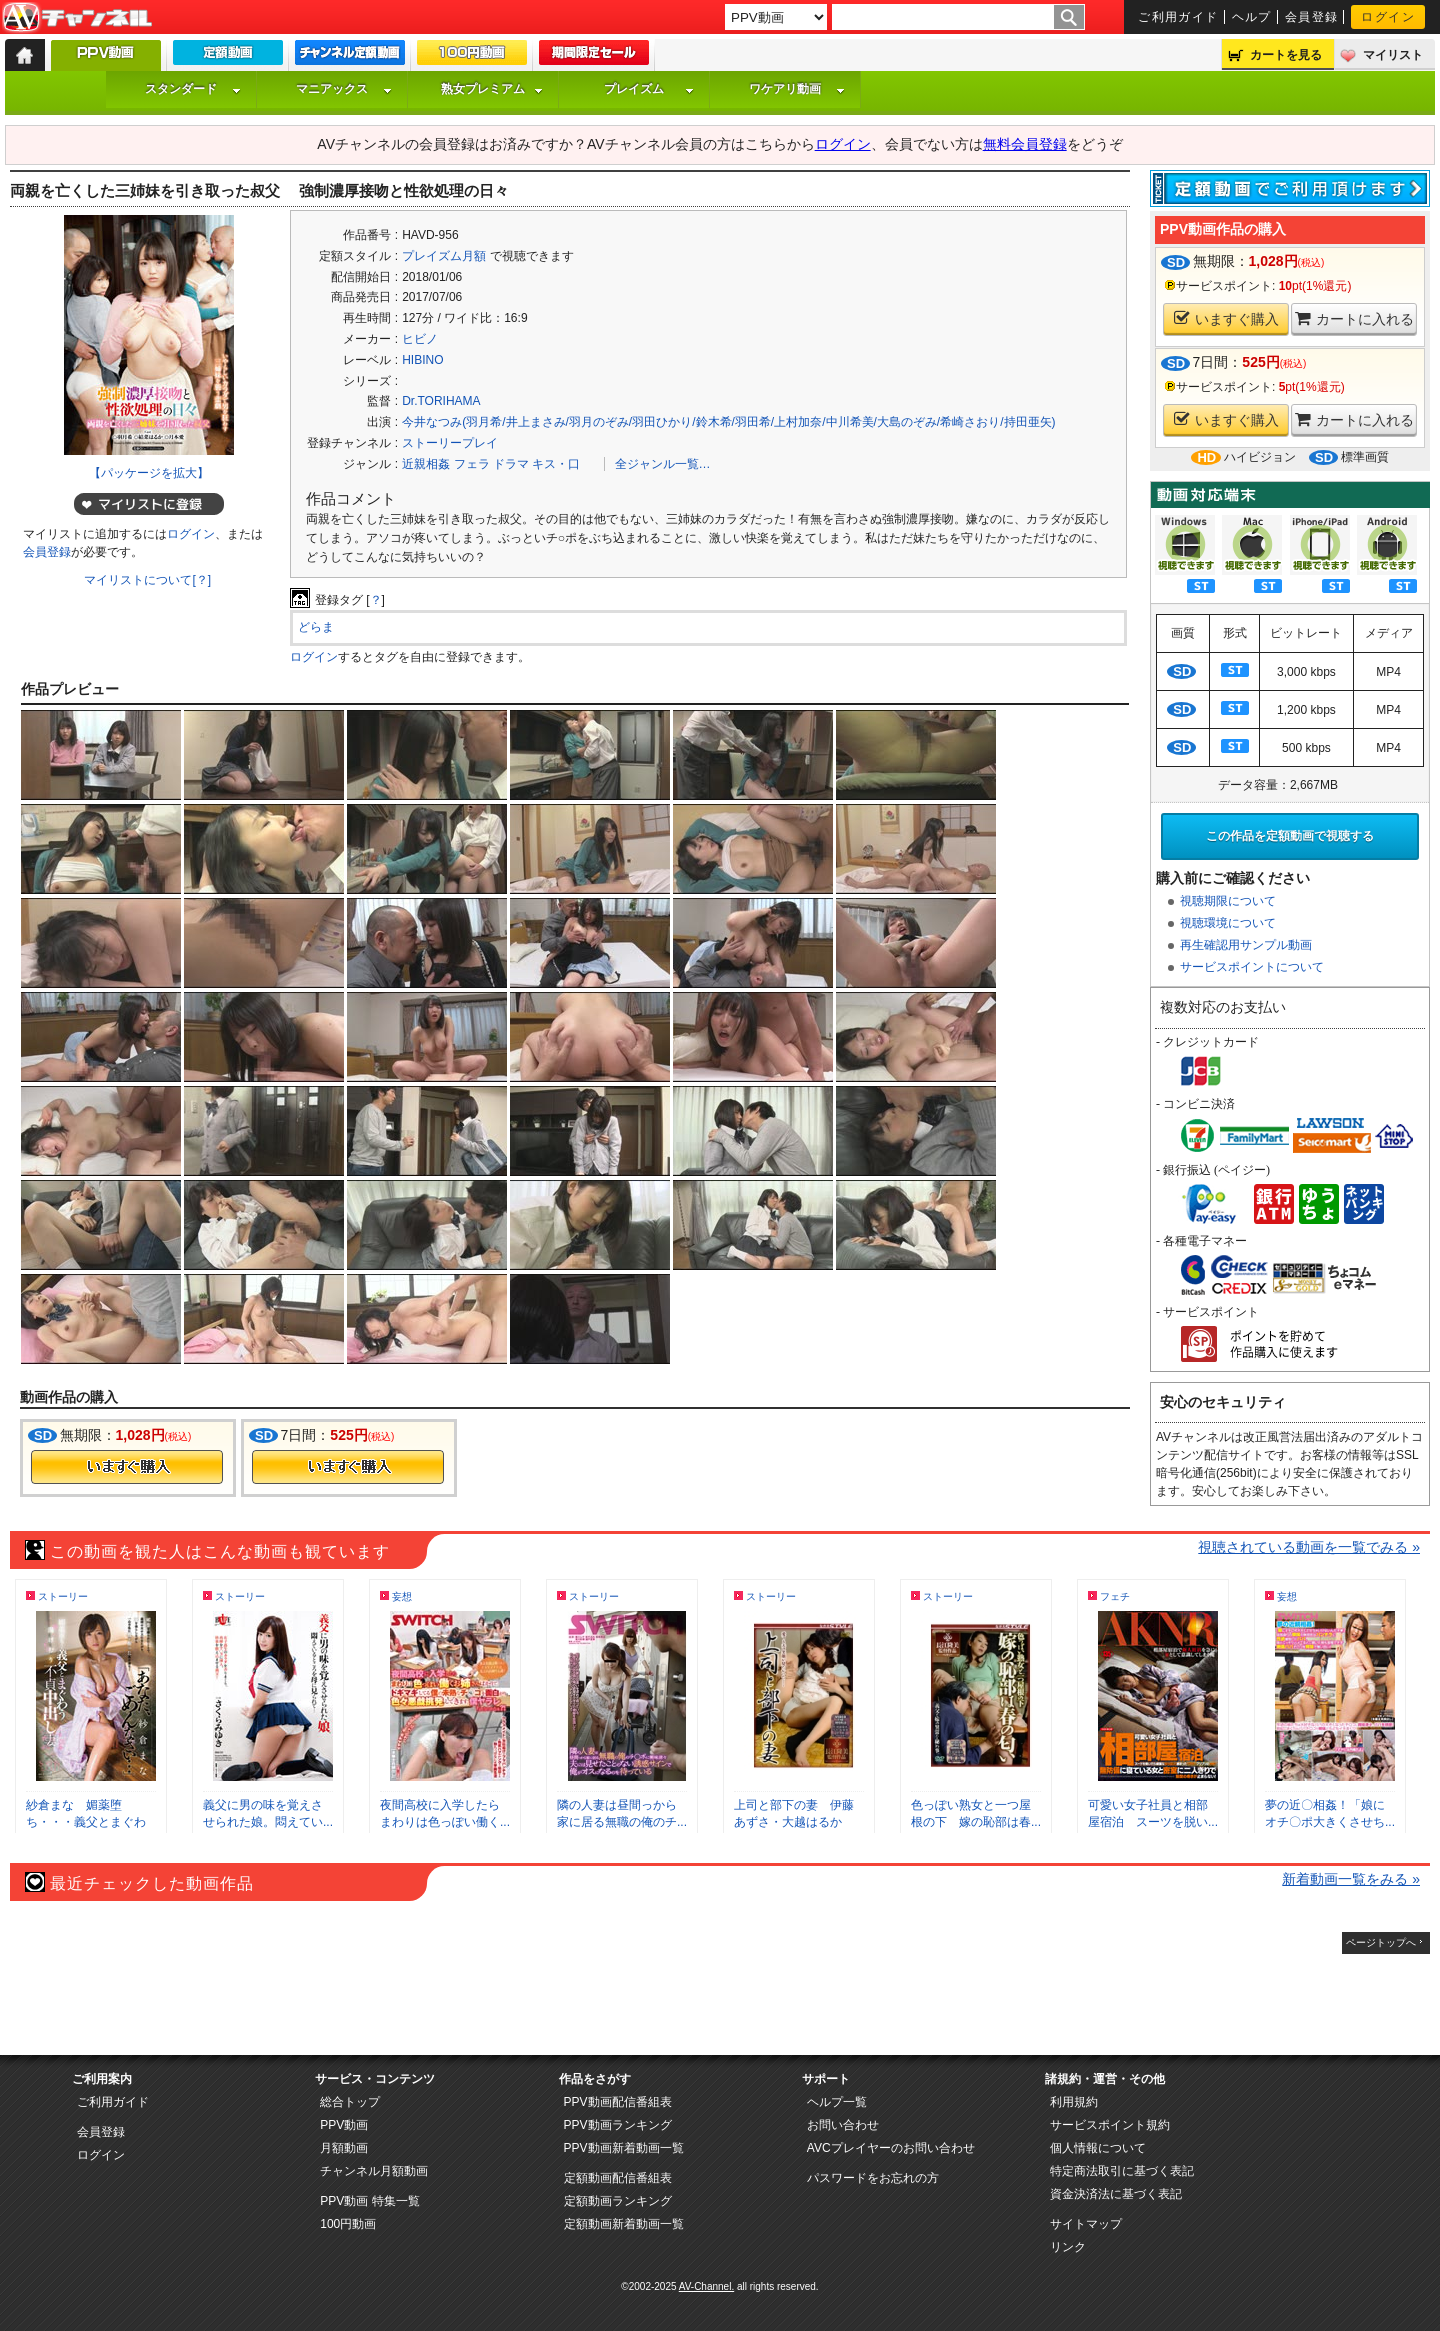 The height and width of the screenshot is (2331, 1440). I want to click on 無料会員登録, so click(1025, 144).